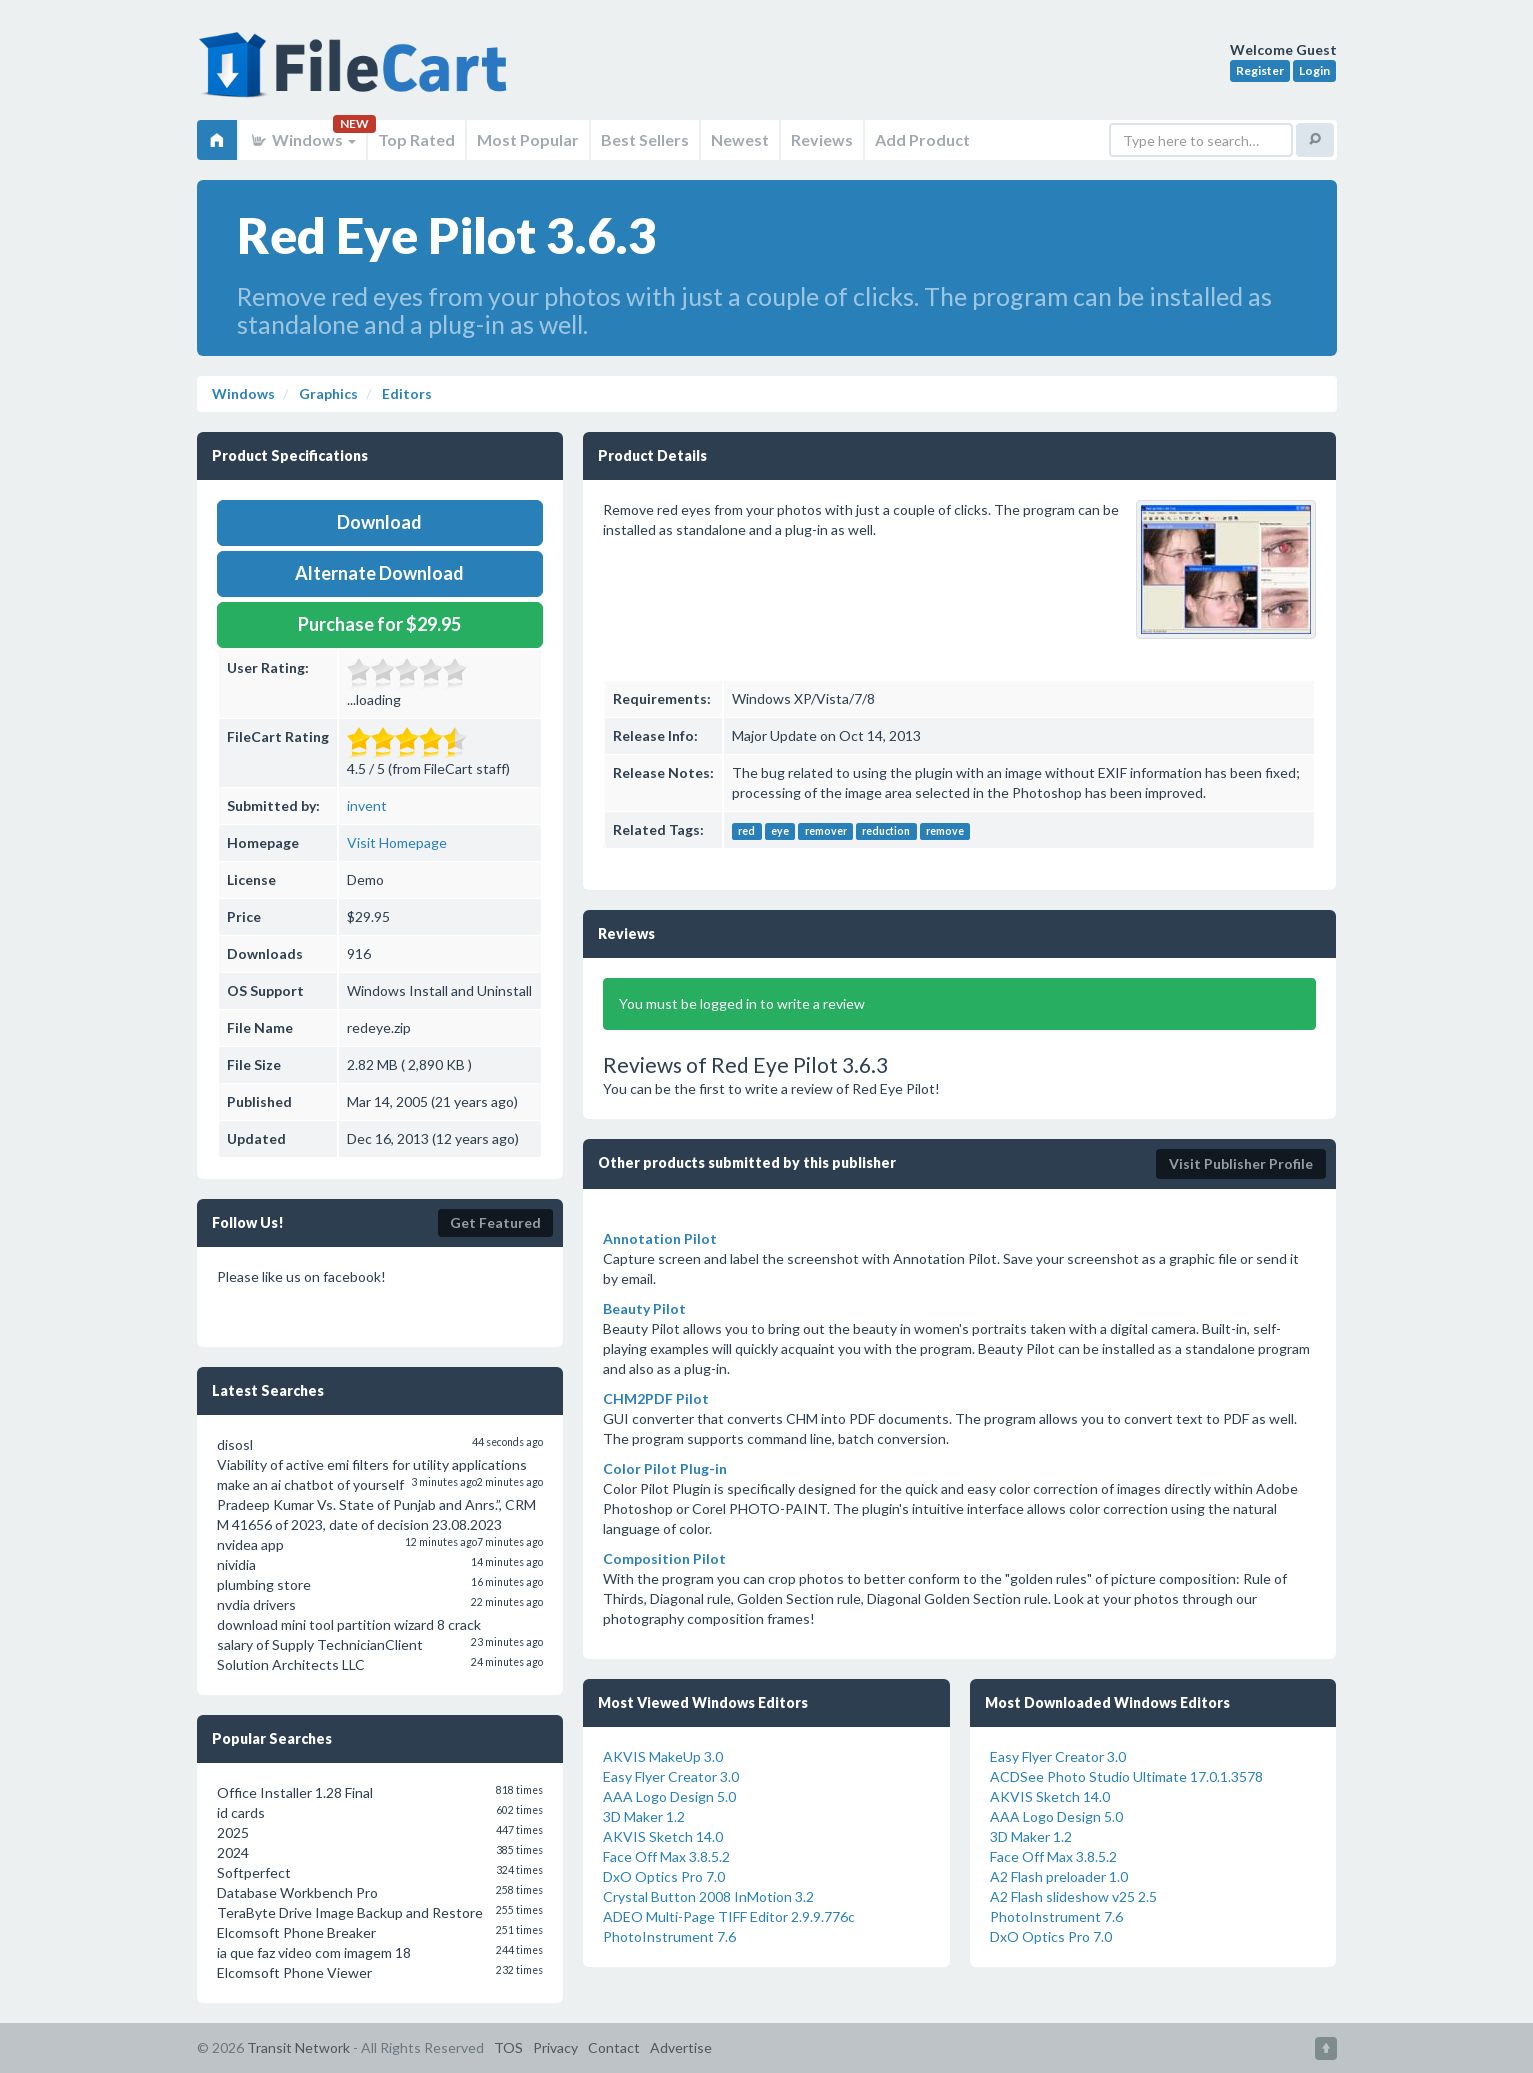 This screenshot has width=1533, height=2073. I want to click on eye, so click(780, 831).